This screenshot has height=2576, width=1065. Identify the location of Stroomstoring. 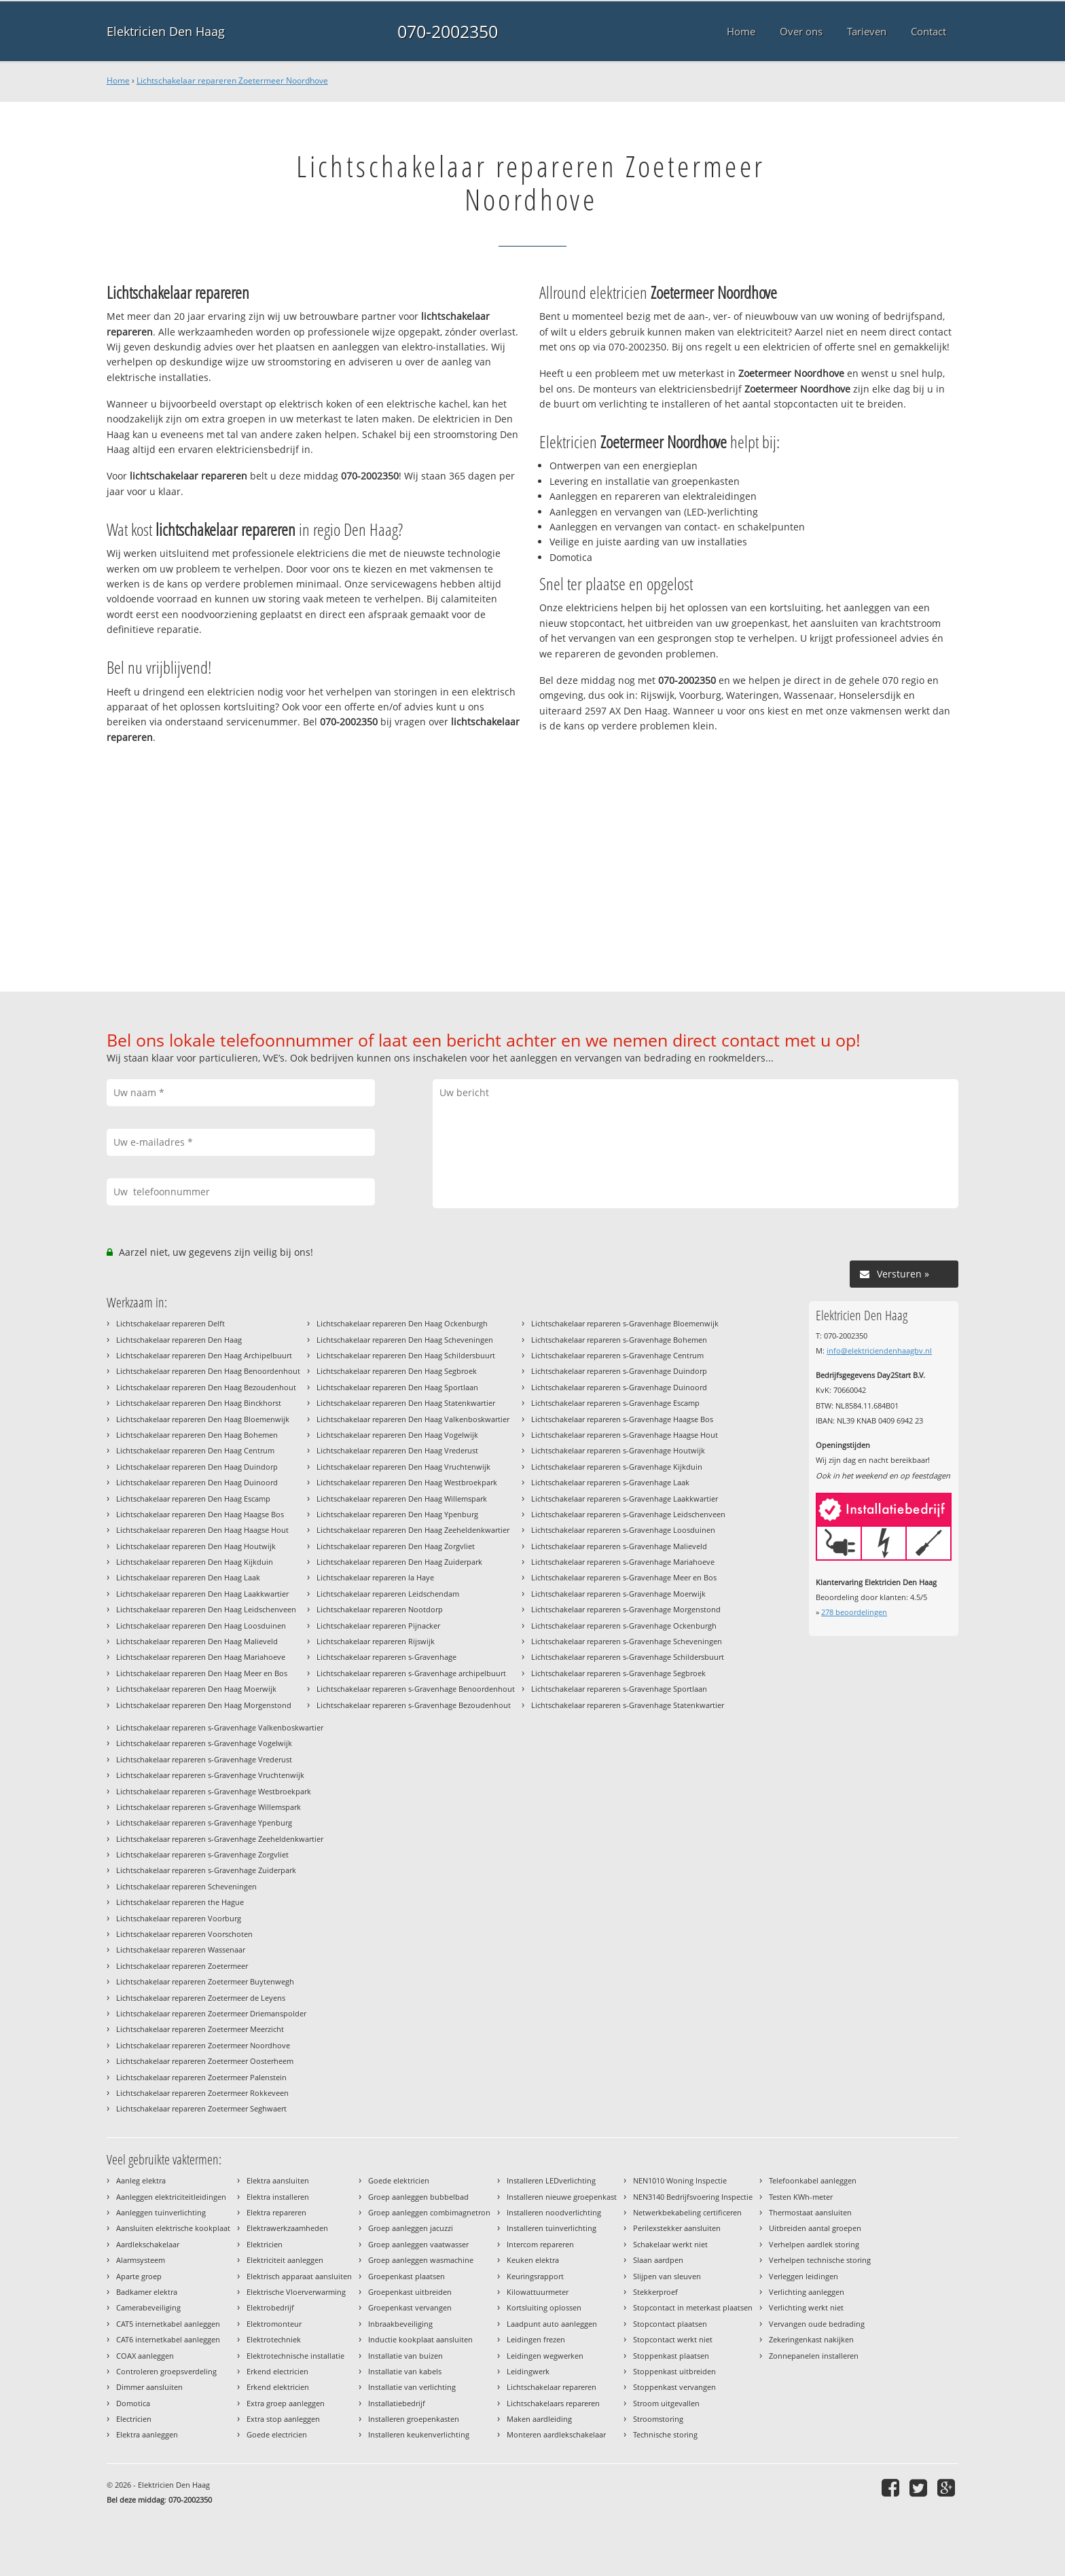
(658, 2419).